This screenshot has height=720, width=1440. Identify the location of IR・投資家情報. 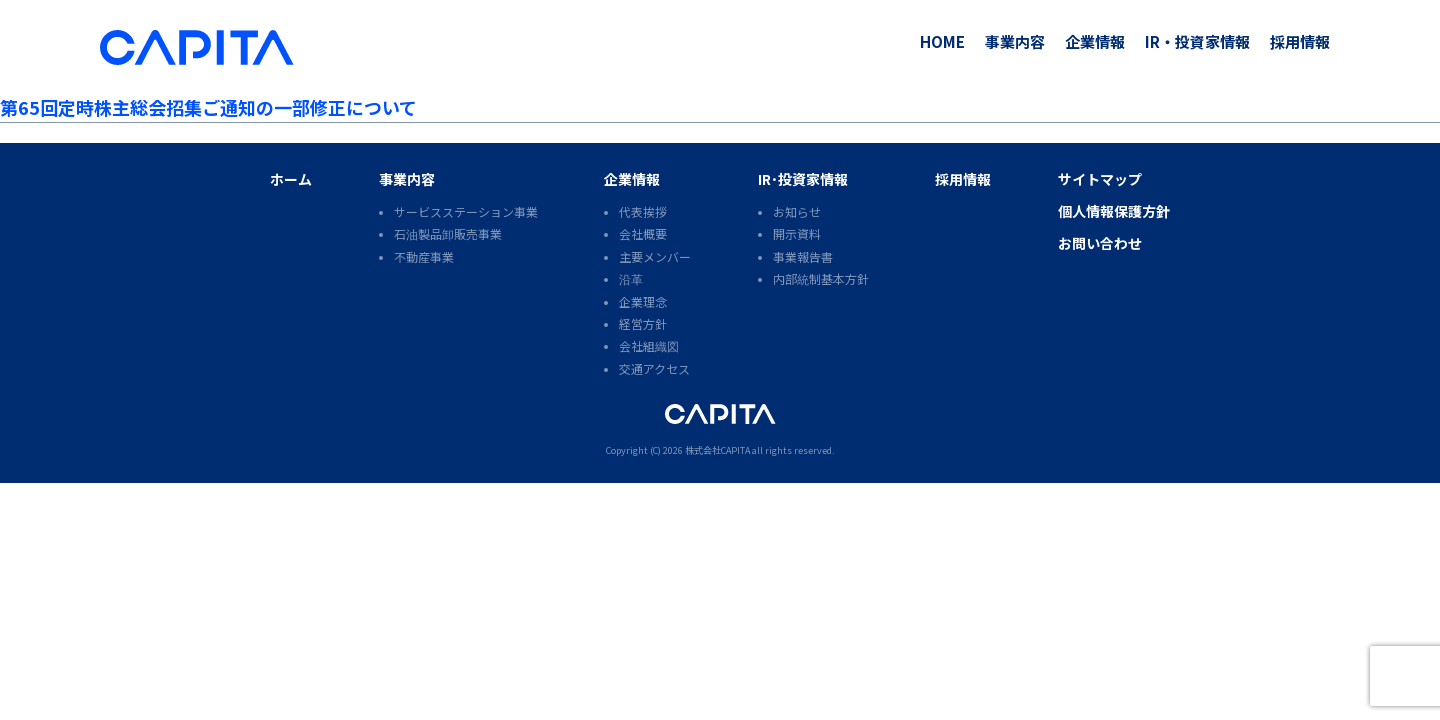
(1197, 41).